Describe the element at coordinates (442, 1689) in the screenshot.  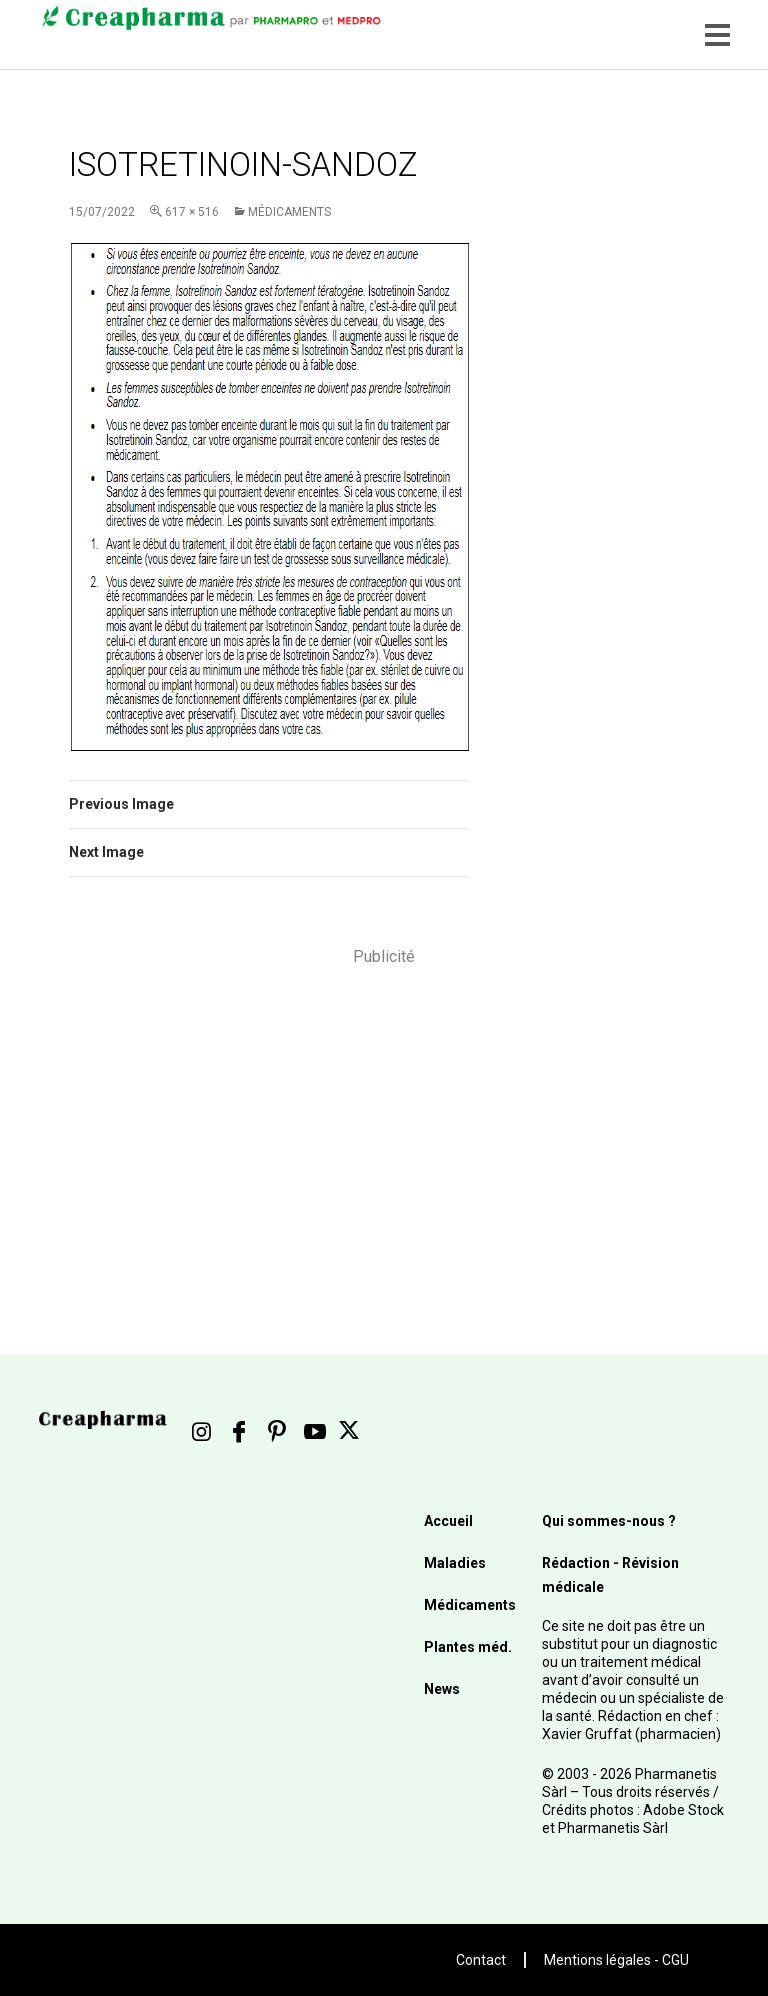
I see `News` at that location.